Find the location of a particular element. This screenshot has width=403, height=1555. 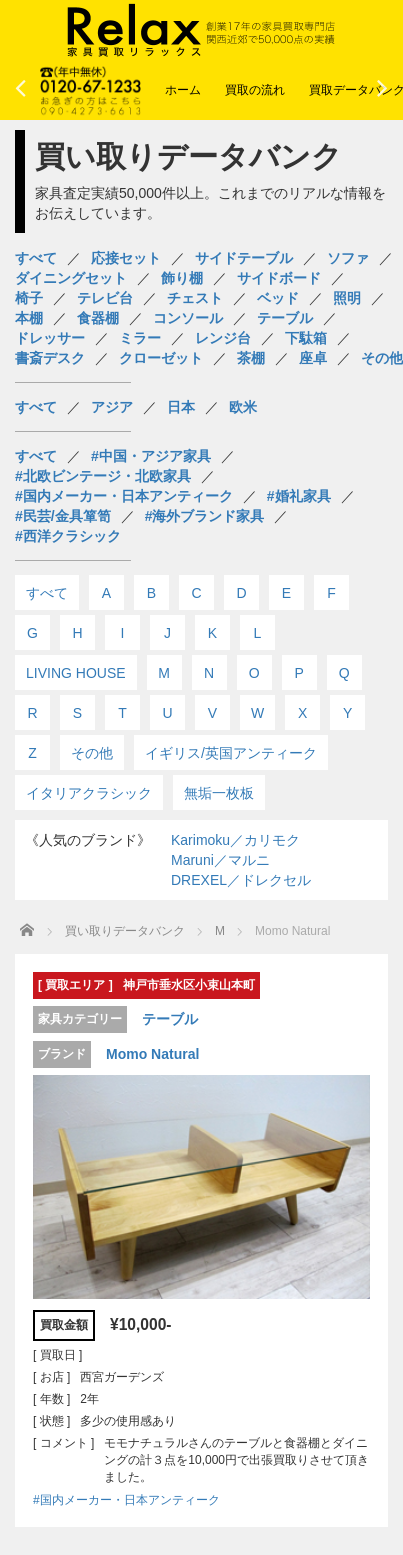

茶棚 is located at coordinates (251, 358).